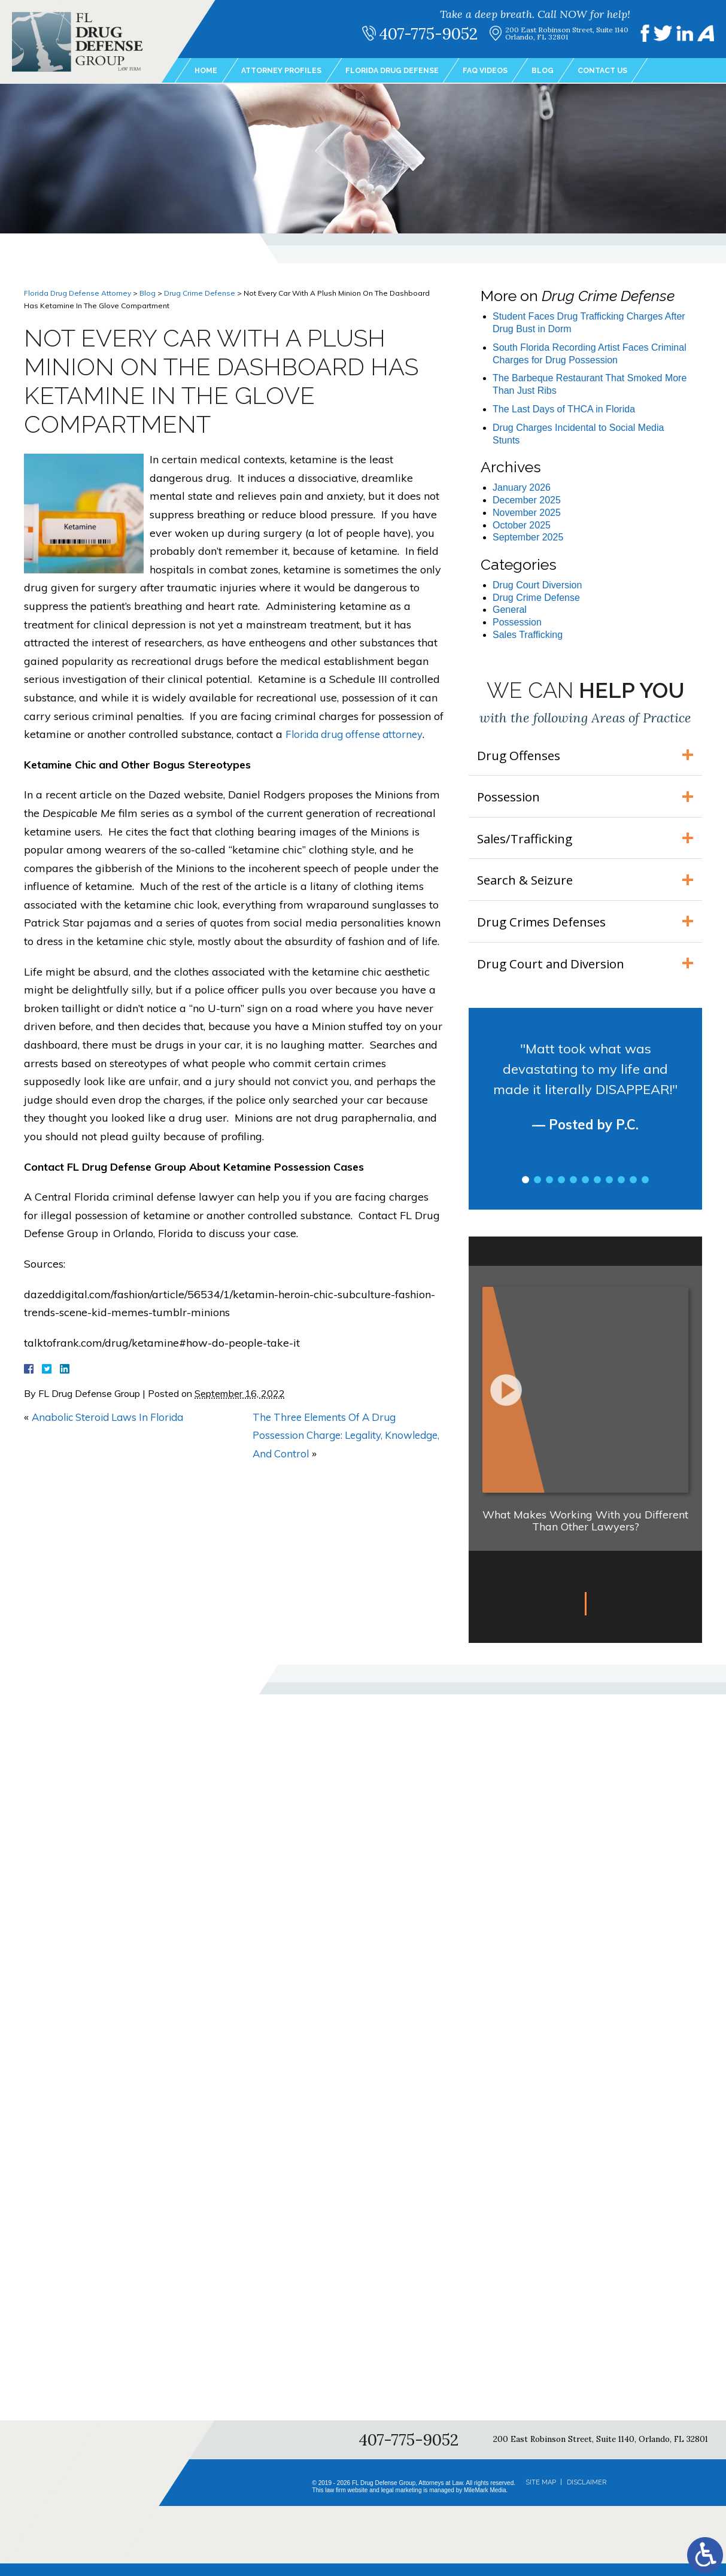 The width and height of the screenshot is (726, 2576). I want to click on 7 [tab], so click(597, 1192).